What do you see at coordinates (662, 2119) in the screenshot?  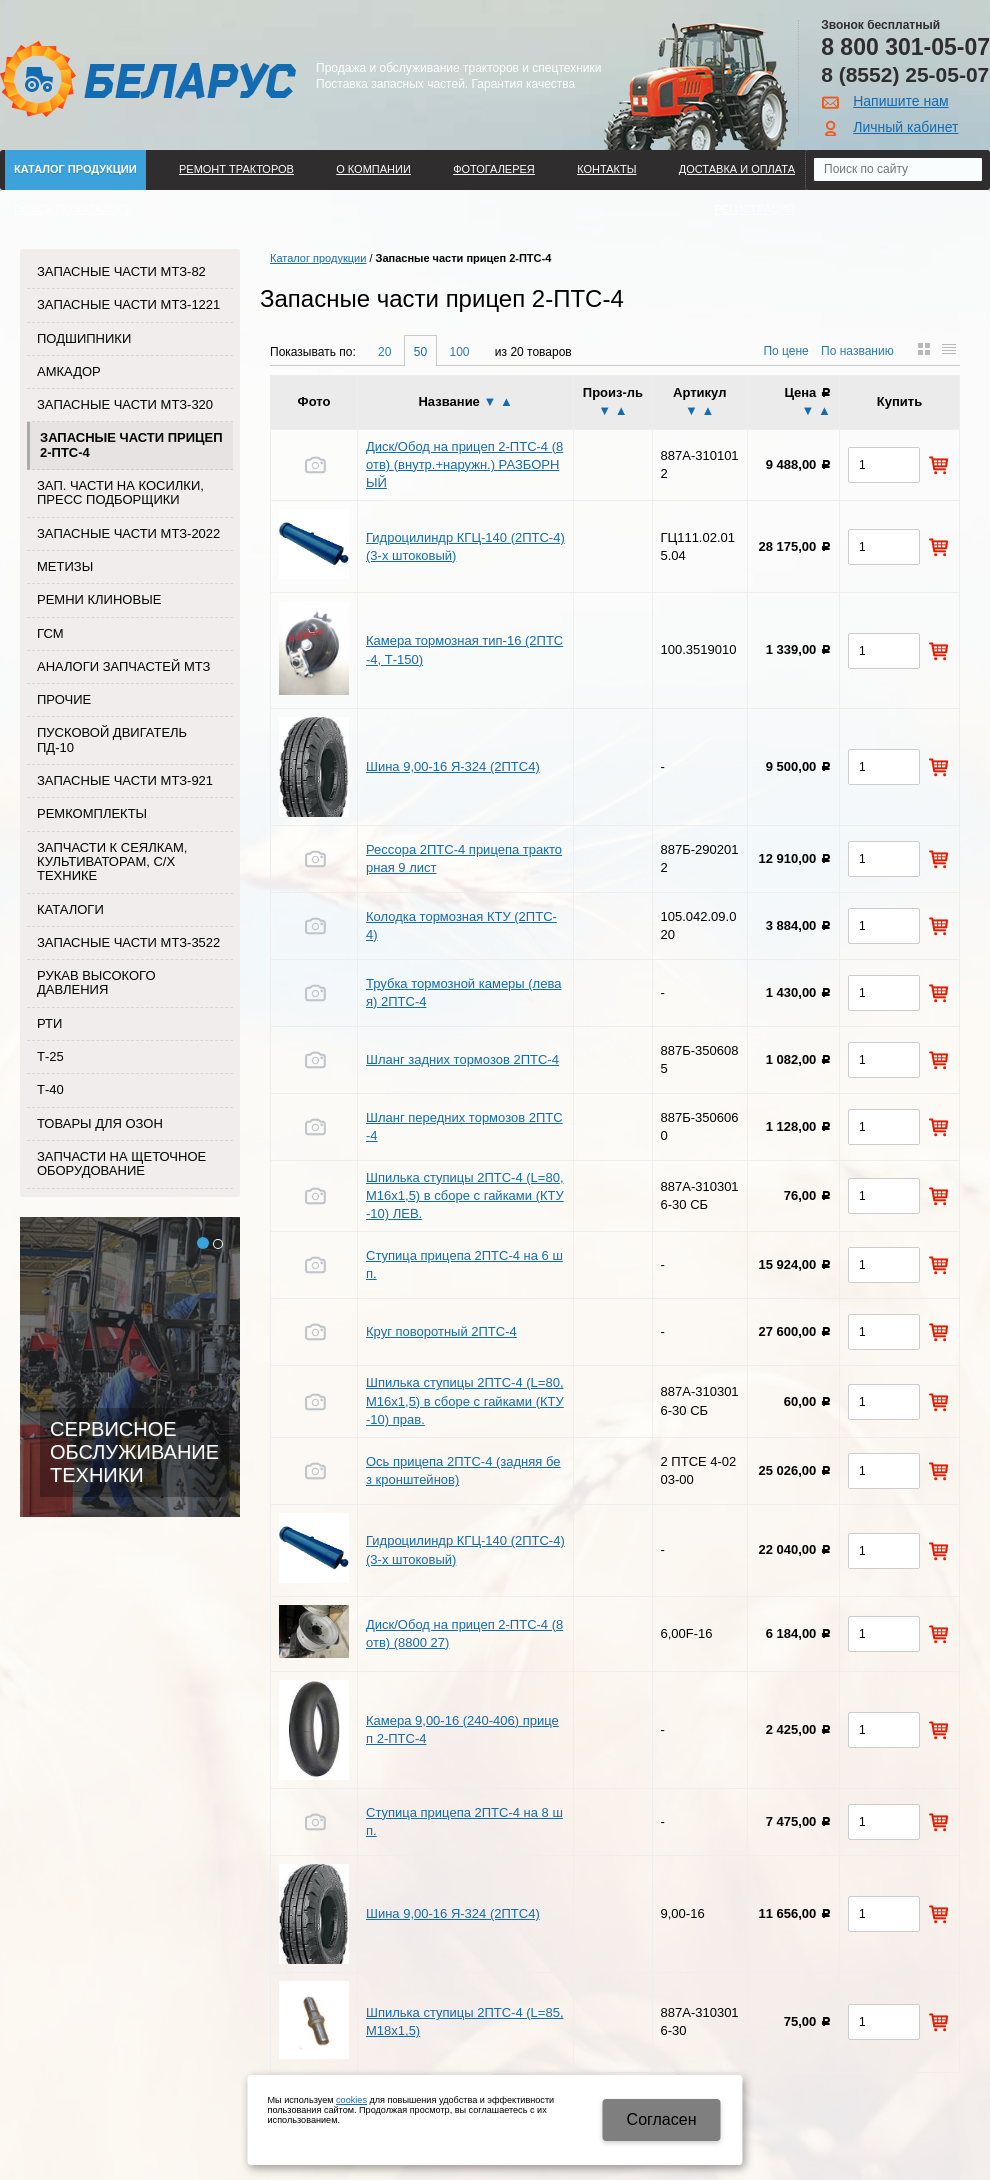 I see `Cогласен` at bounding box center [662, 2119].